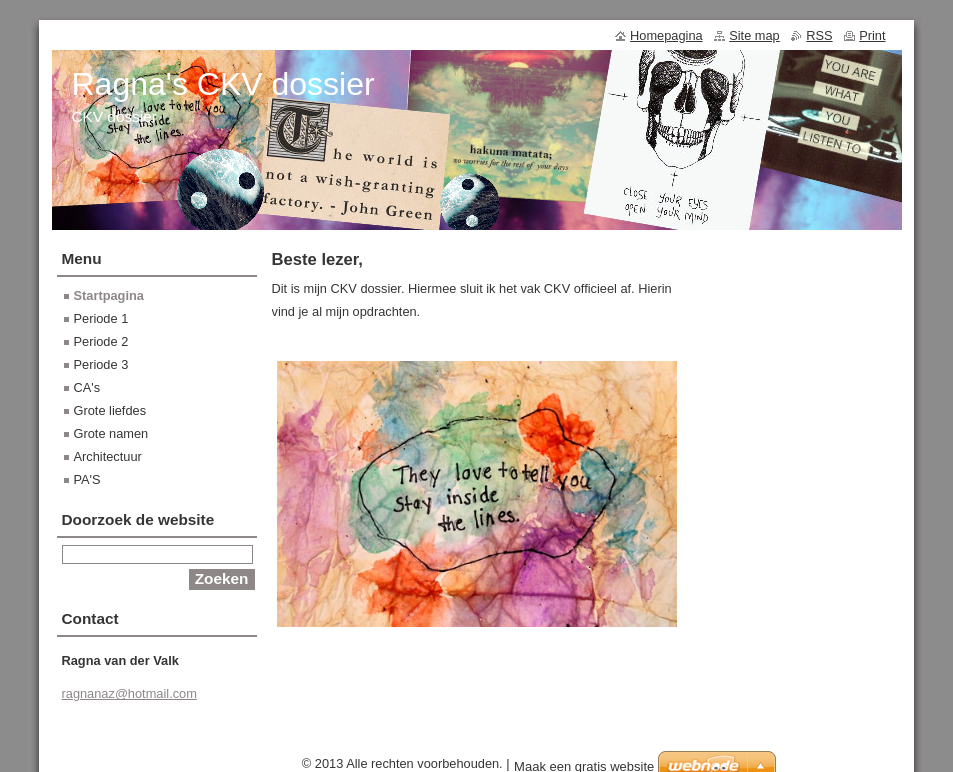 Image resolution: width=953 pixels, height=772 pixels. What do you see at coordinates (666, 35) in the screenshot?
I see `Homepagina` at bounding box center [666, 35].